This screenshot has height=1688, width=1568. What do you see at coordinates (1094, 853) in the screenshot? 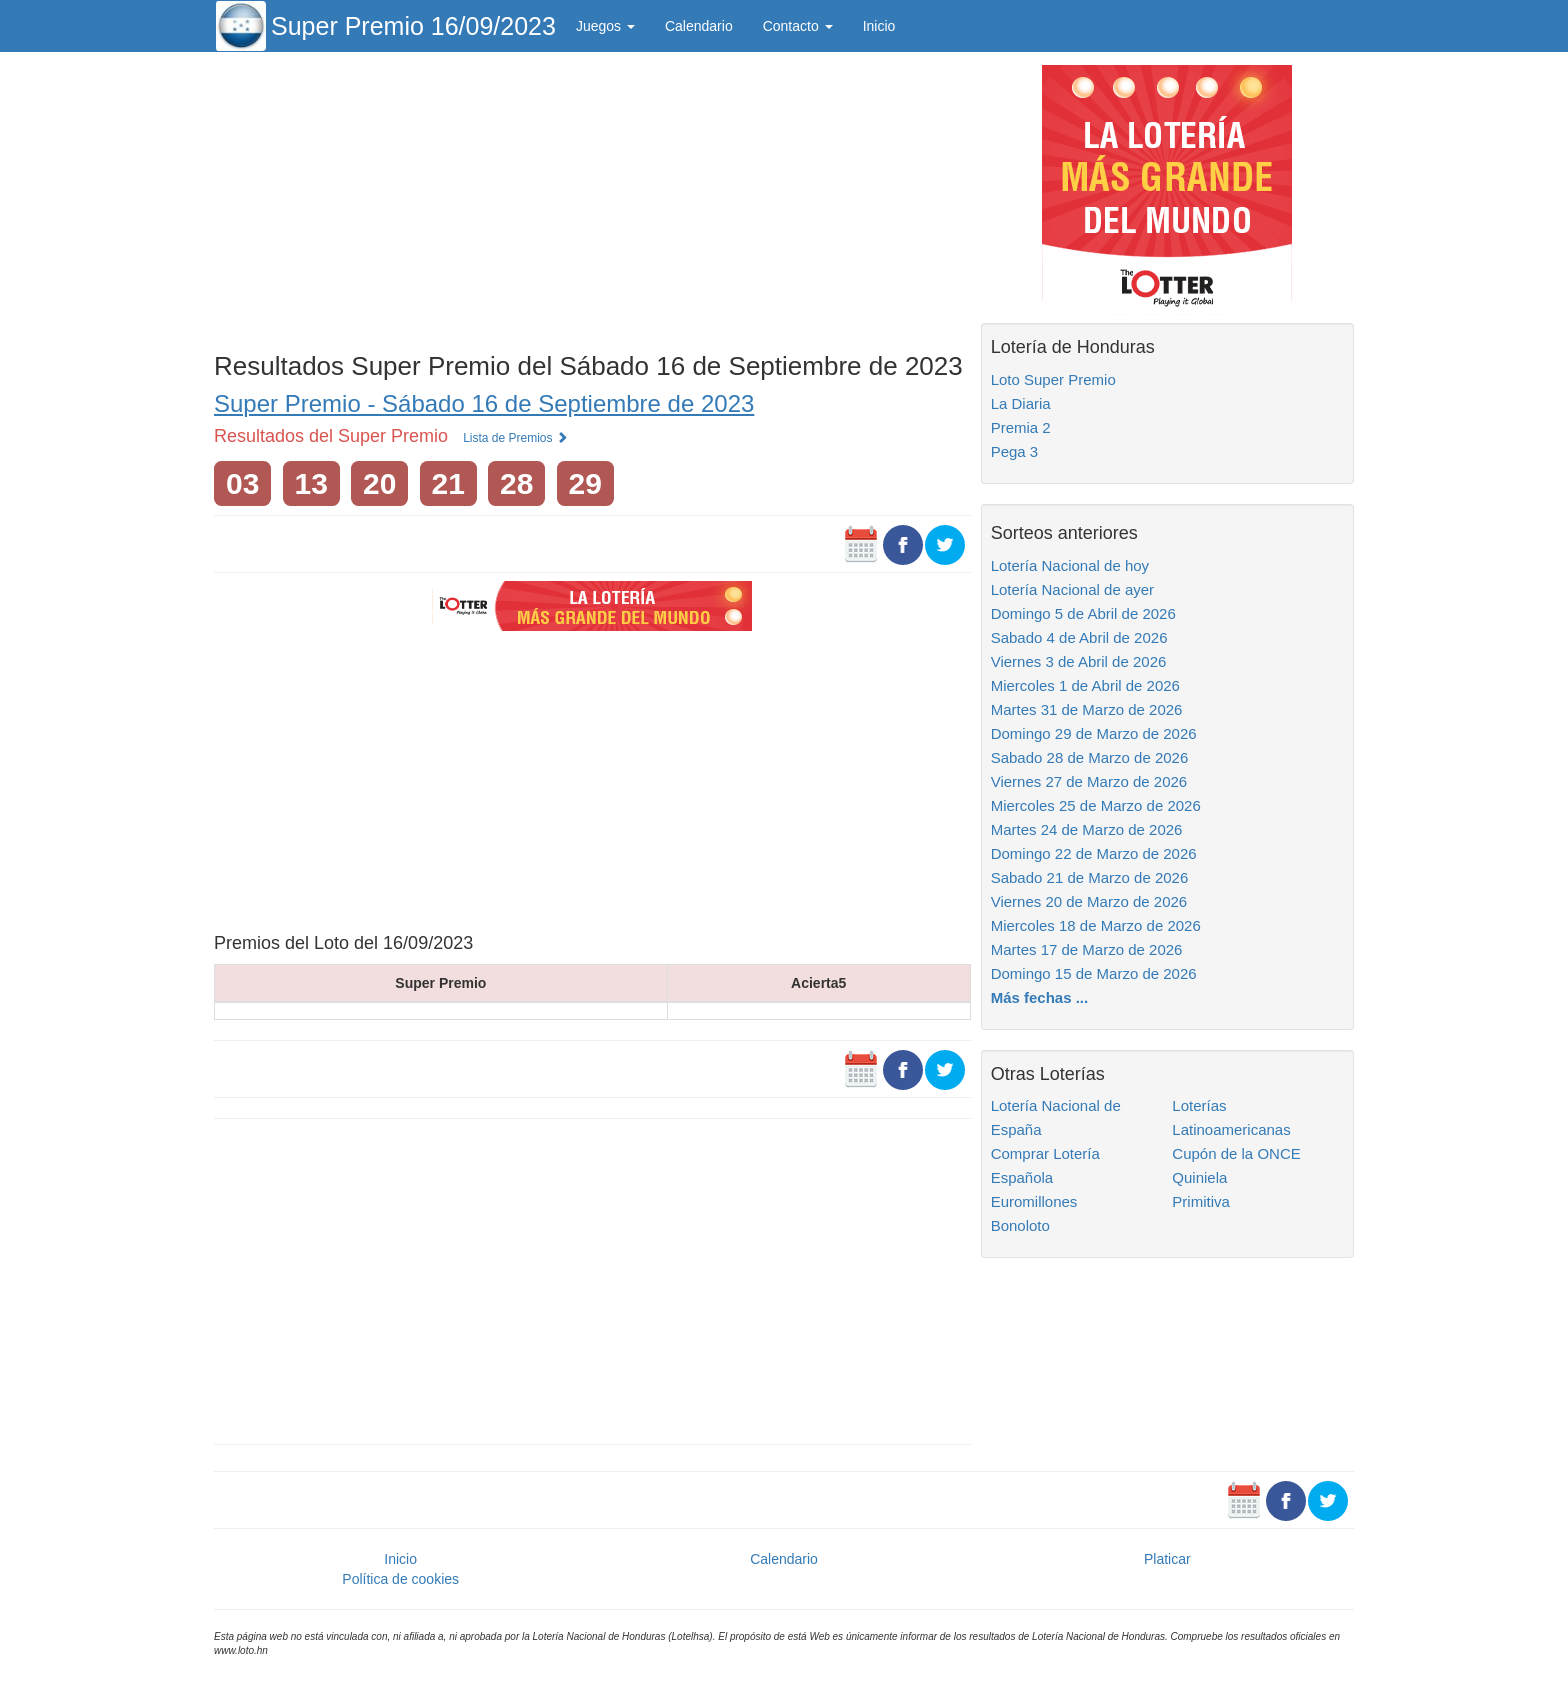
I see `Domingo 22 de Marzo de 2026` at bounding box center [1094, 853].